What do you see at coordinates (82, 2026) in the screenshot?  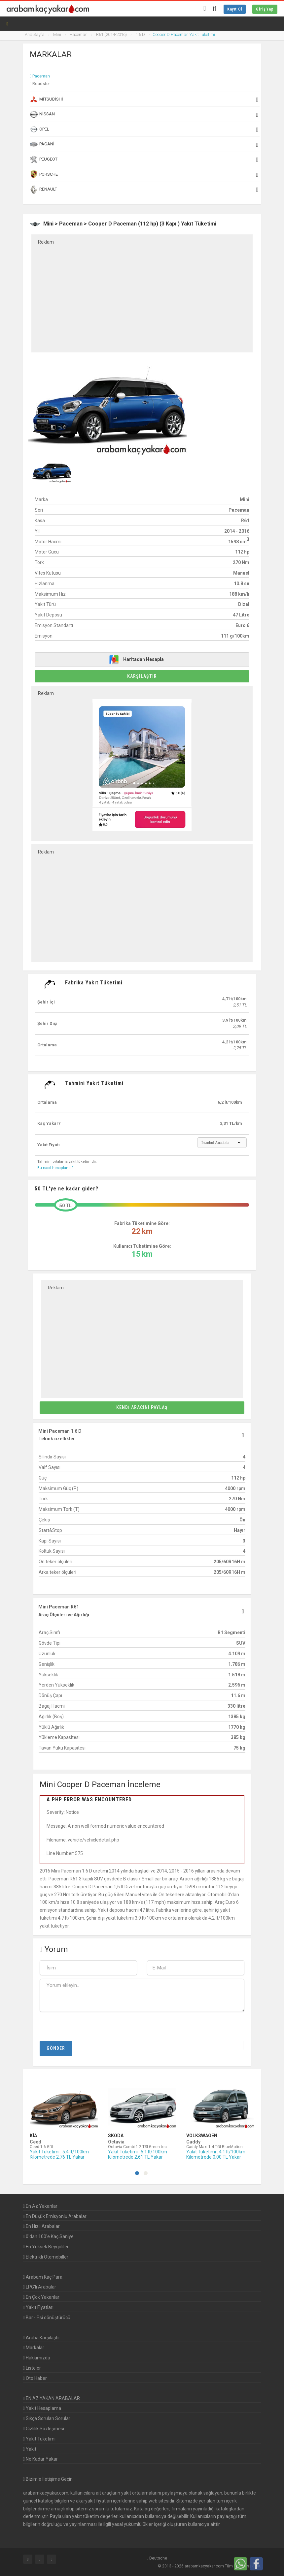 I see `[presentation]` at bounding box center [82, 2026].